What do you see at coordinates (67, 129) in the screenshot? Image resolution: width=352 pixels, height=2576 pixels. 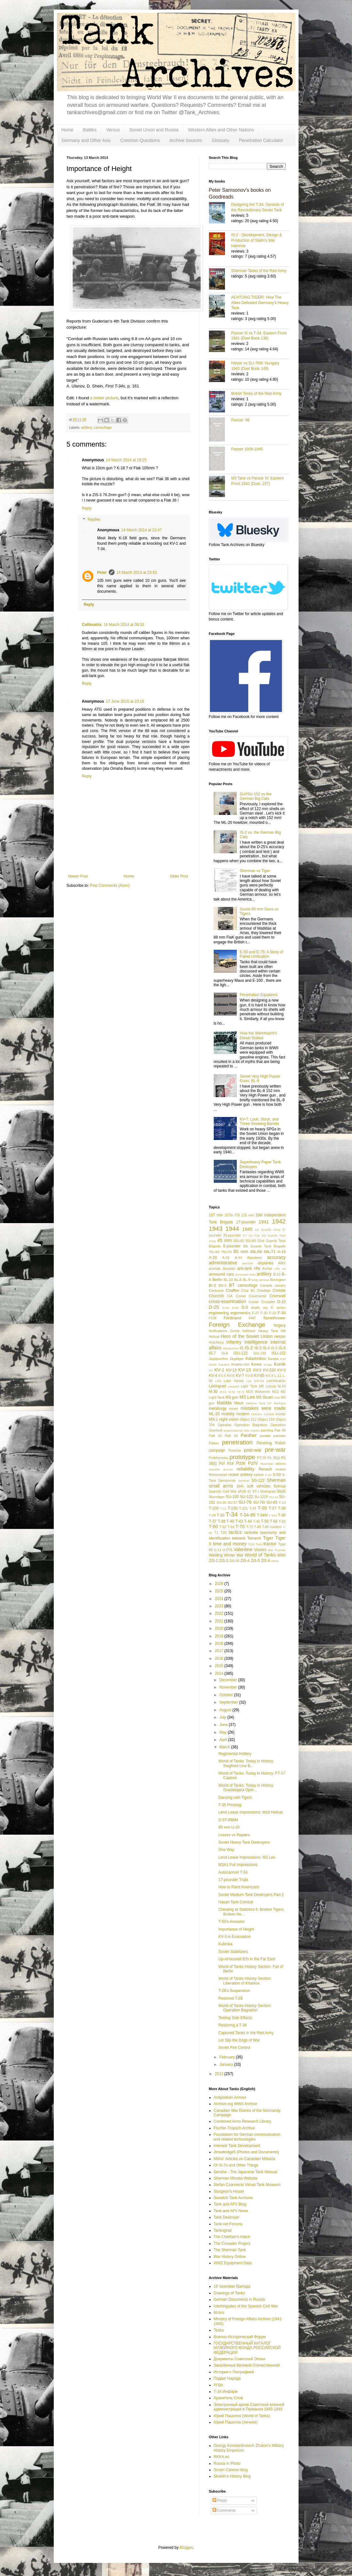 I see `Home` at bounding box center [67, 129].